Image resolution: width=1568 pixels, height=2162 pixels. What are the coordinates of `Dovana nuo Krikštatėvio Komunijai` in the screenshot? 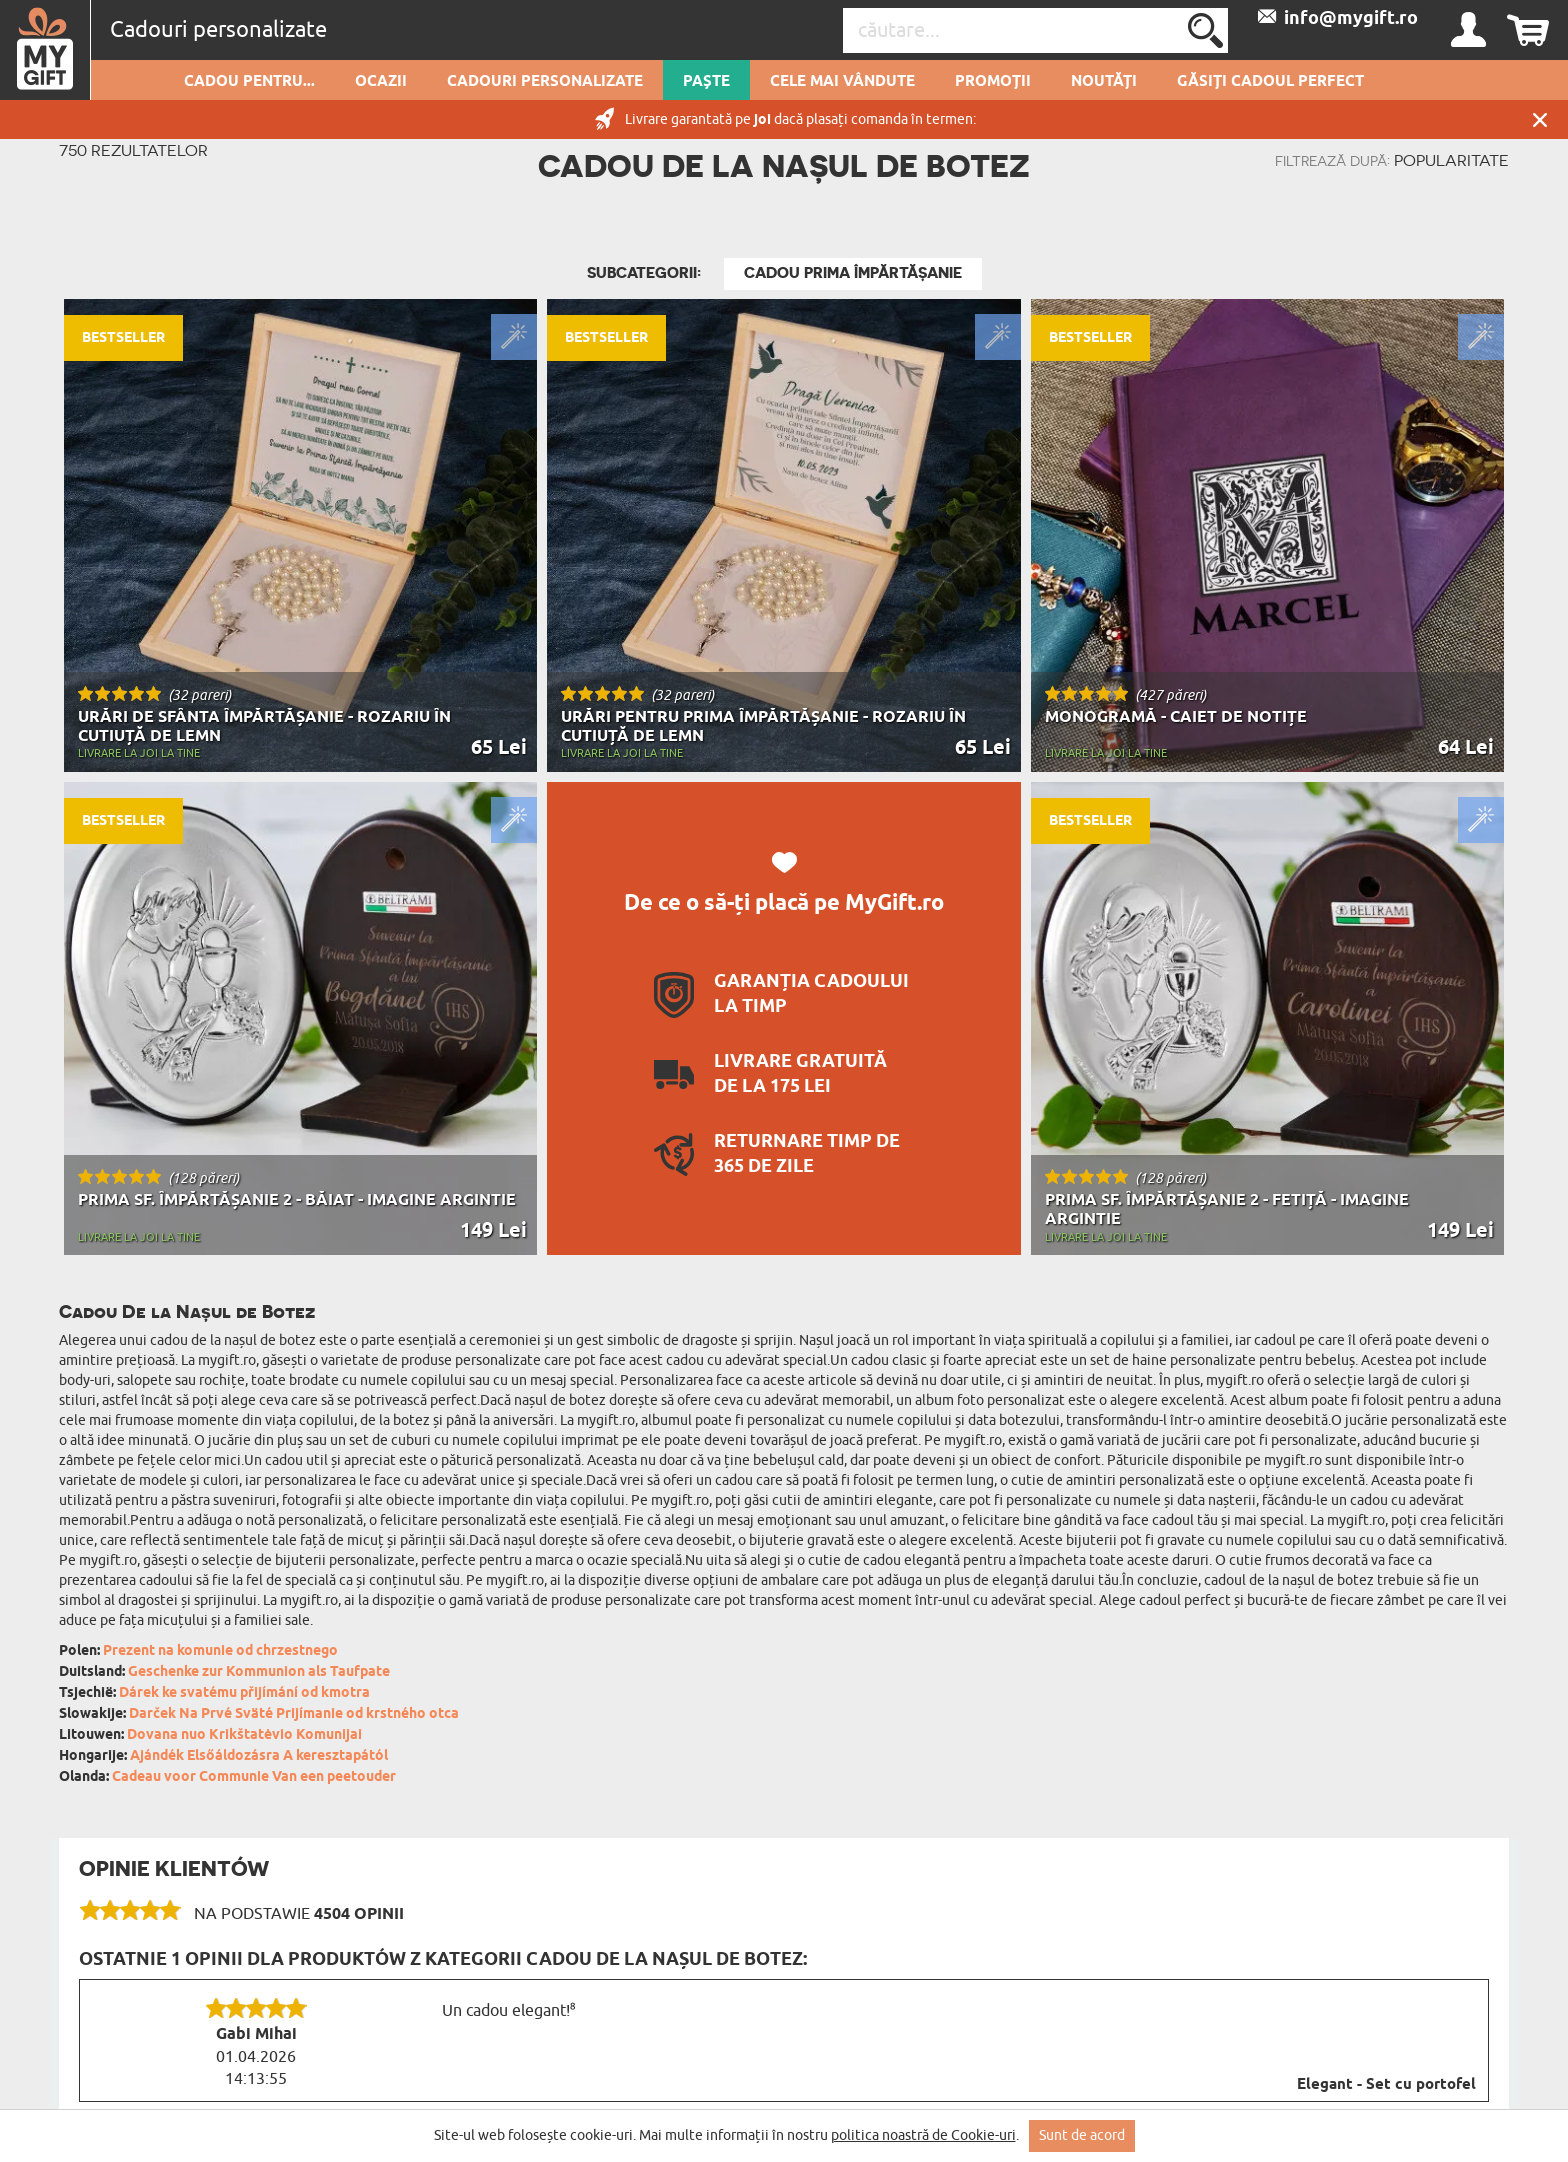 It's located at (244, 1735).